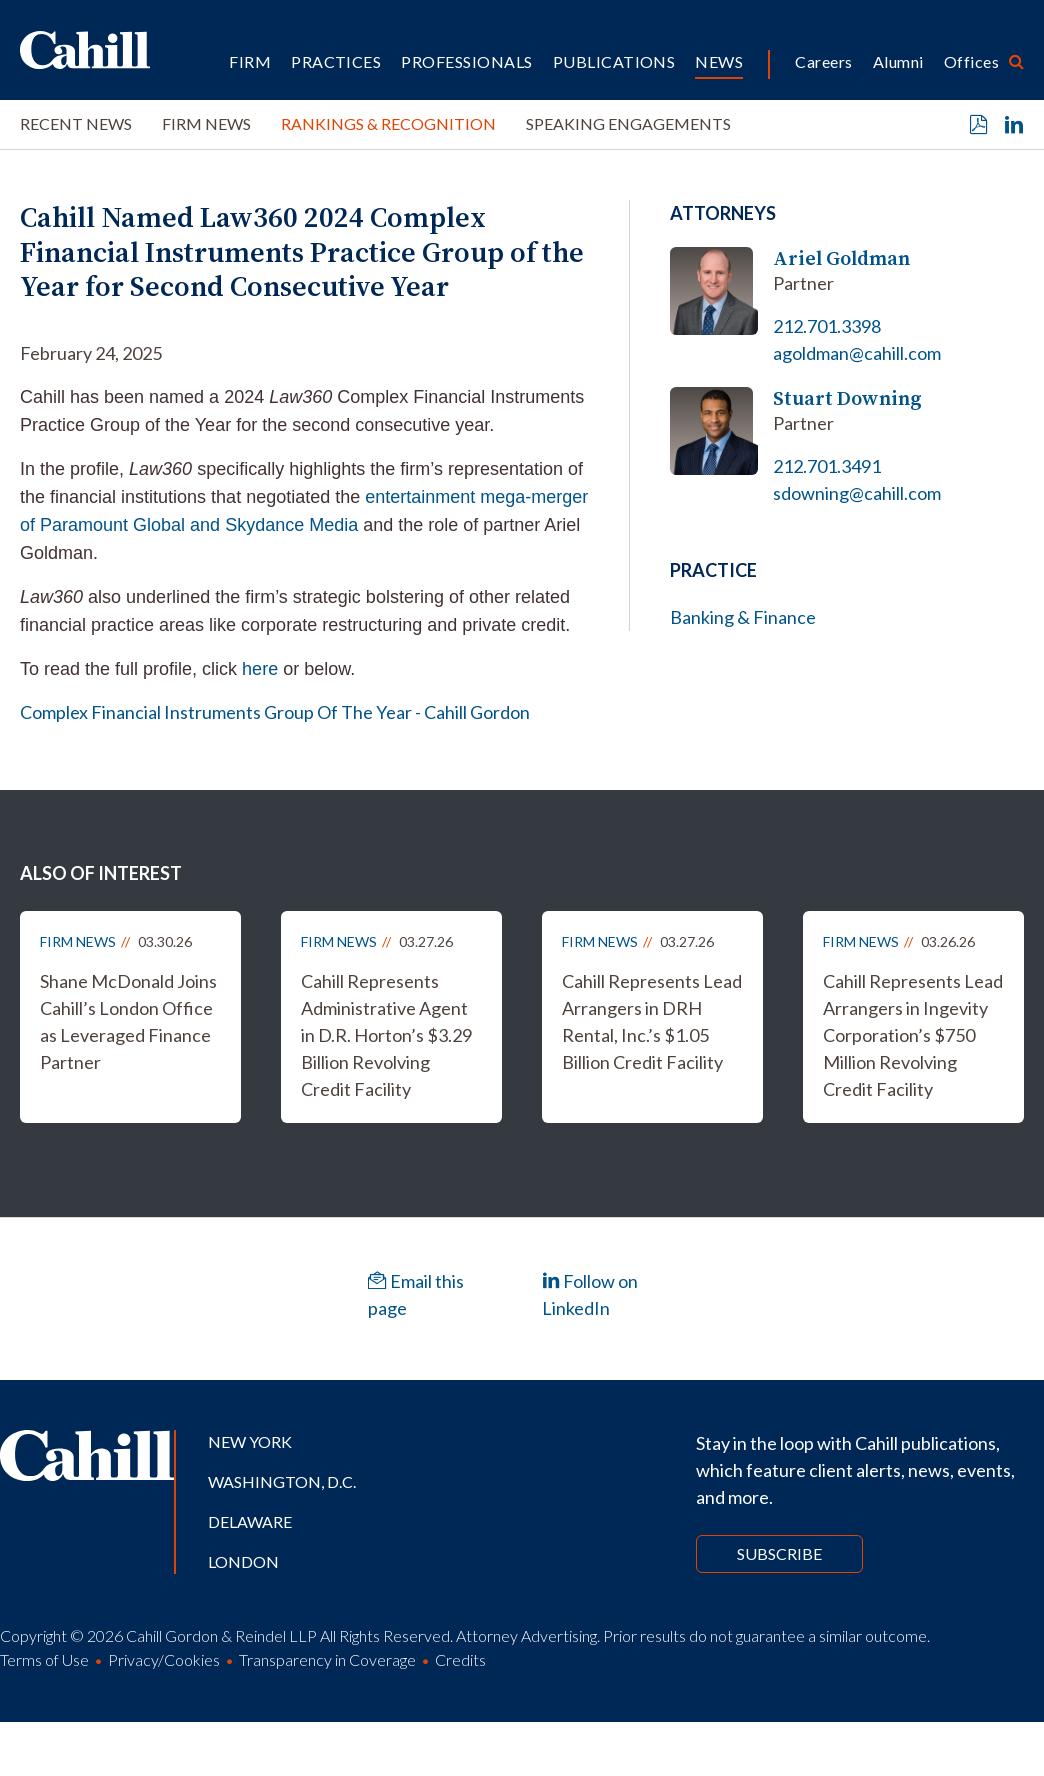 This screenshot has height=1776, width=1044. Describe the element at coordinates (44, 1659) in the screenshot. I see `Terms of Use` at that location.